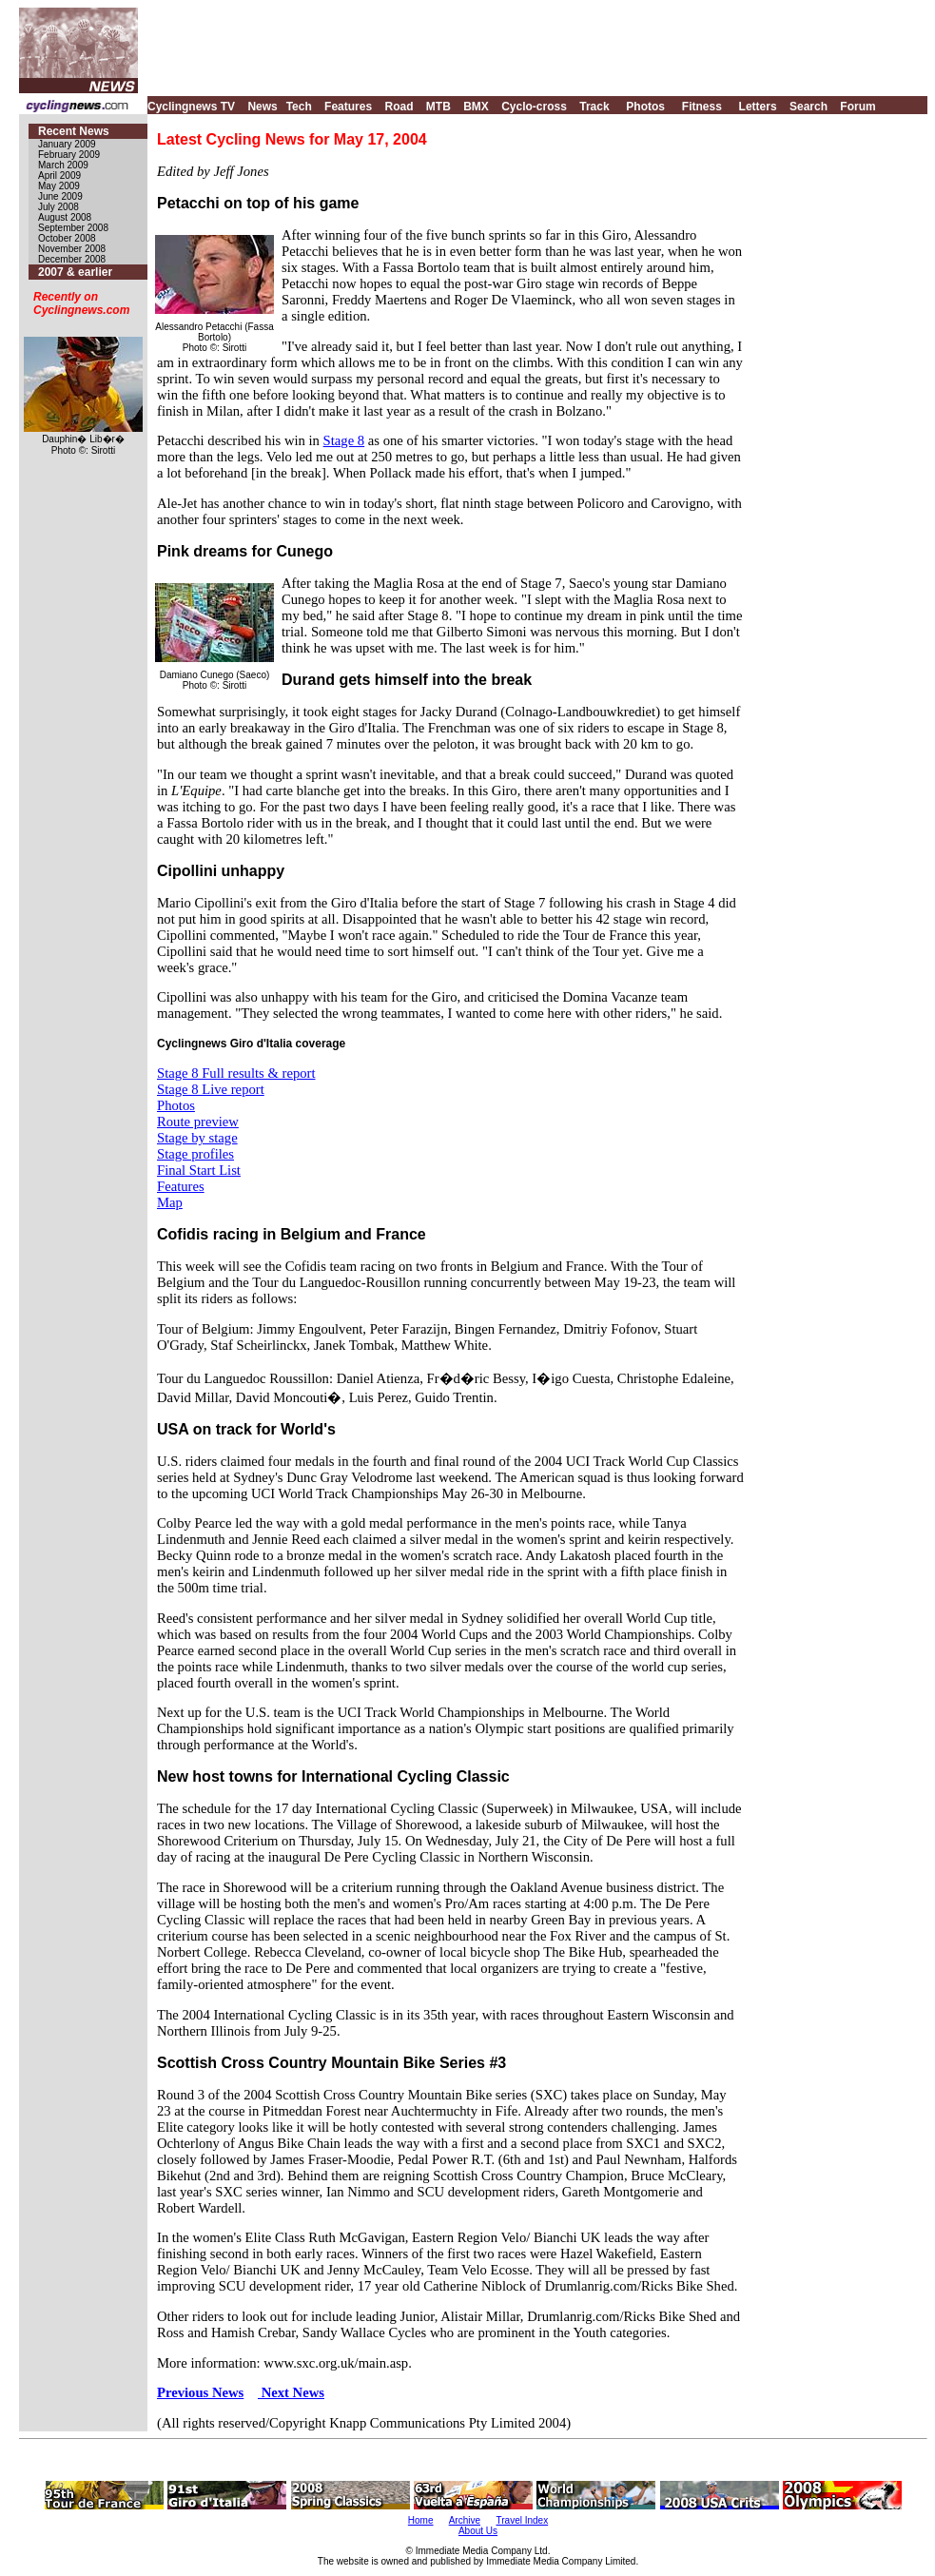 This screenshot has width=935, height=2576. Describe the element at coordinates (60, 196) in the screenshot. I see `June 2009` at that location.